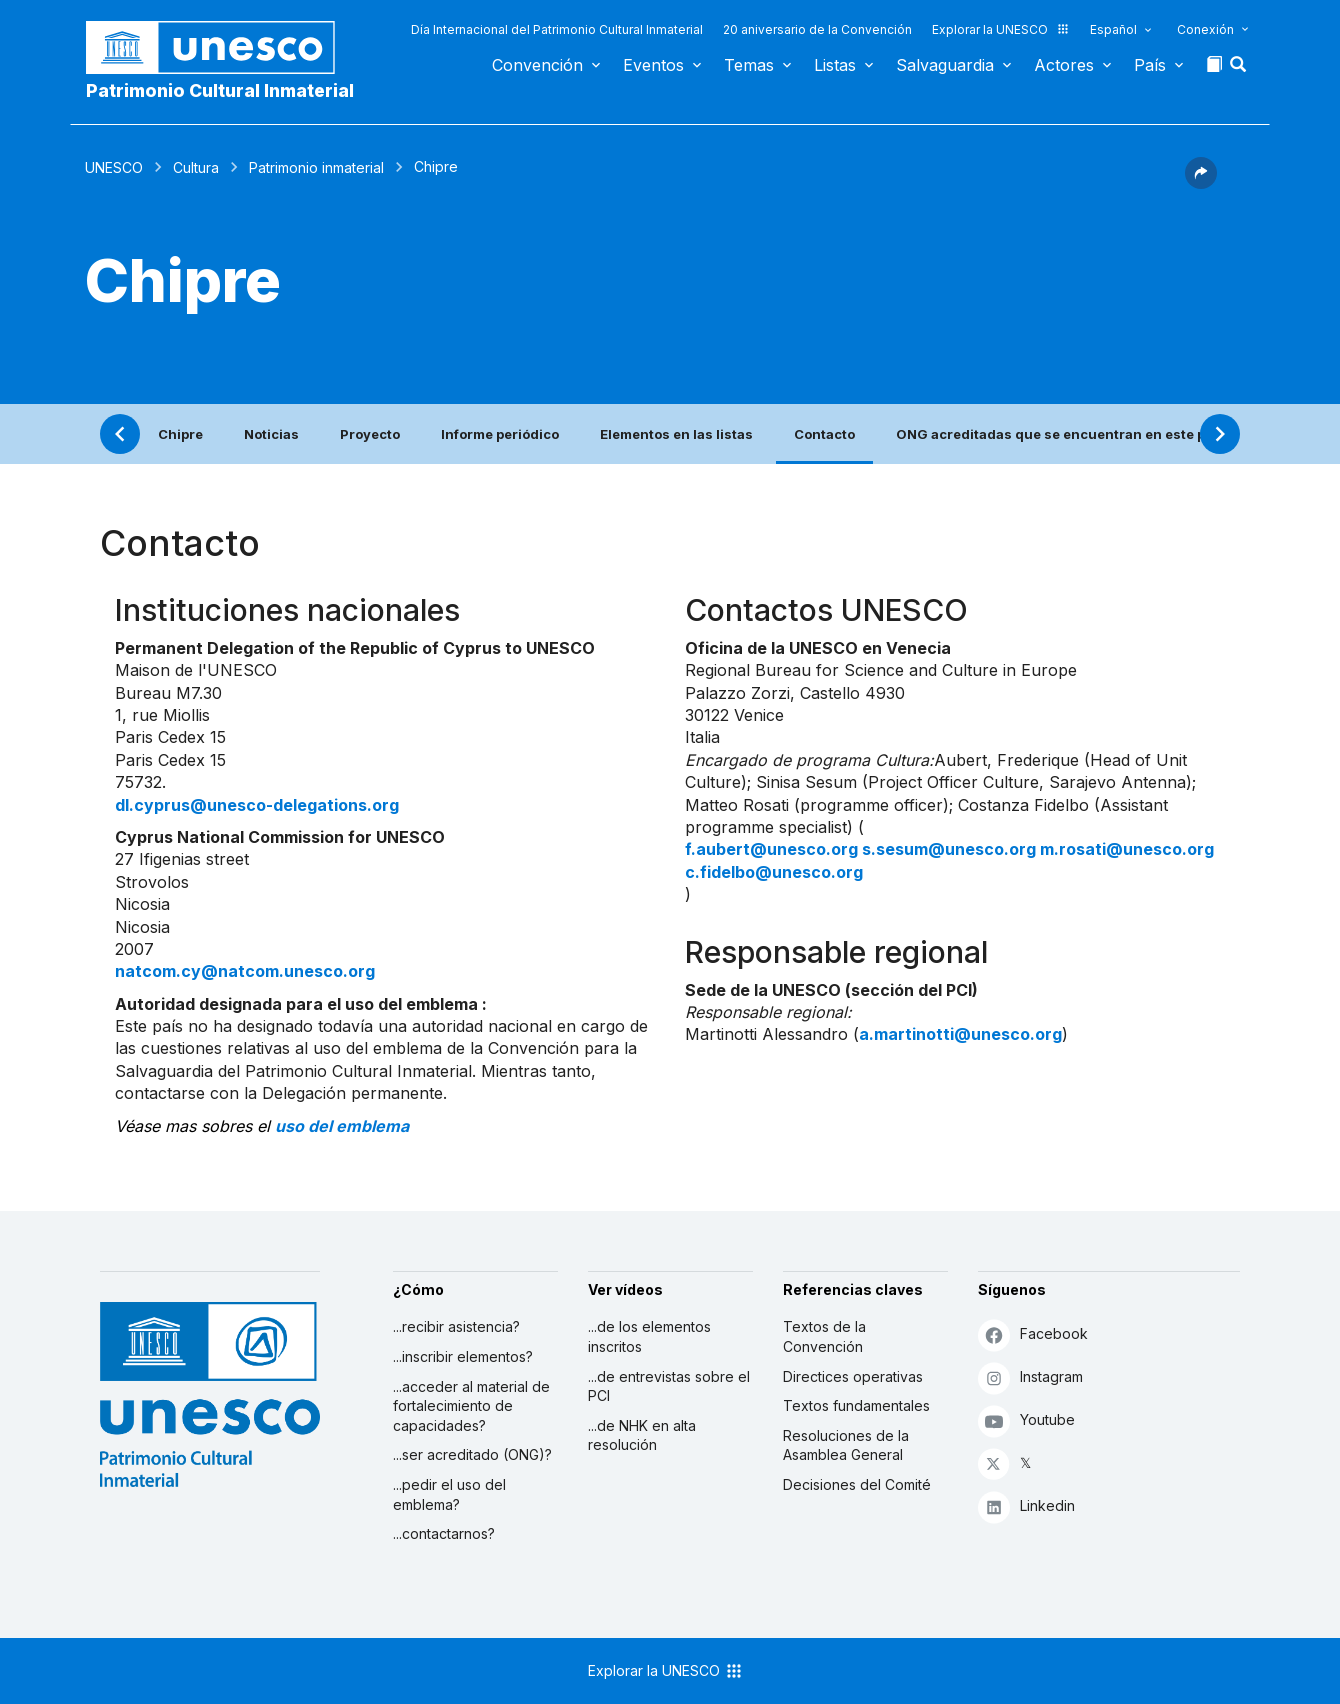 This screenshot has width=1340, height=1704. Describe the element at coordinates (472, 1454) in the screenshot. I see `...ser acreditado (ONG)?` at that location.